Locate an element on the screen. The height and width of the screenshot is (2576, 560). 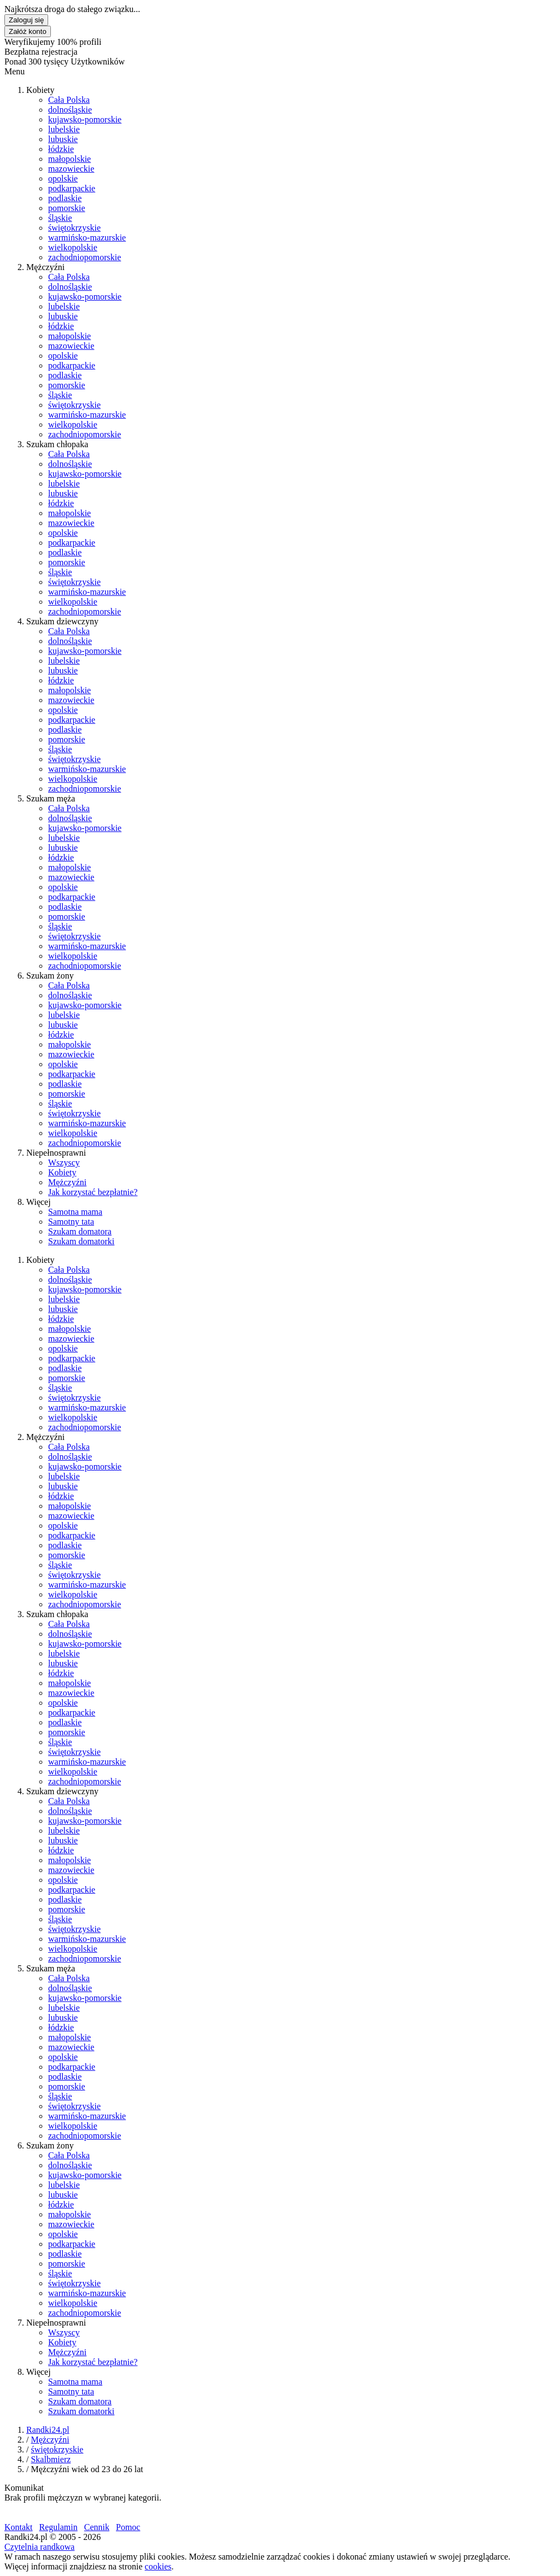
świętokrzyskie is located at coordinates (74, 227).